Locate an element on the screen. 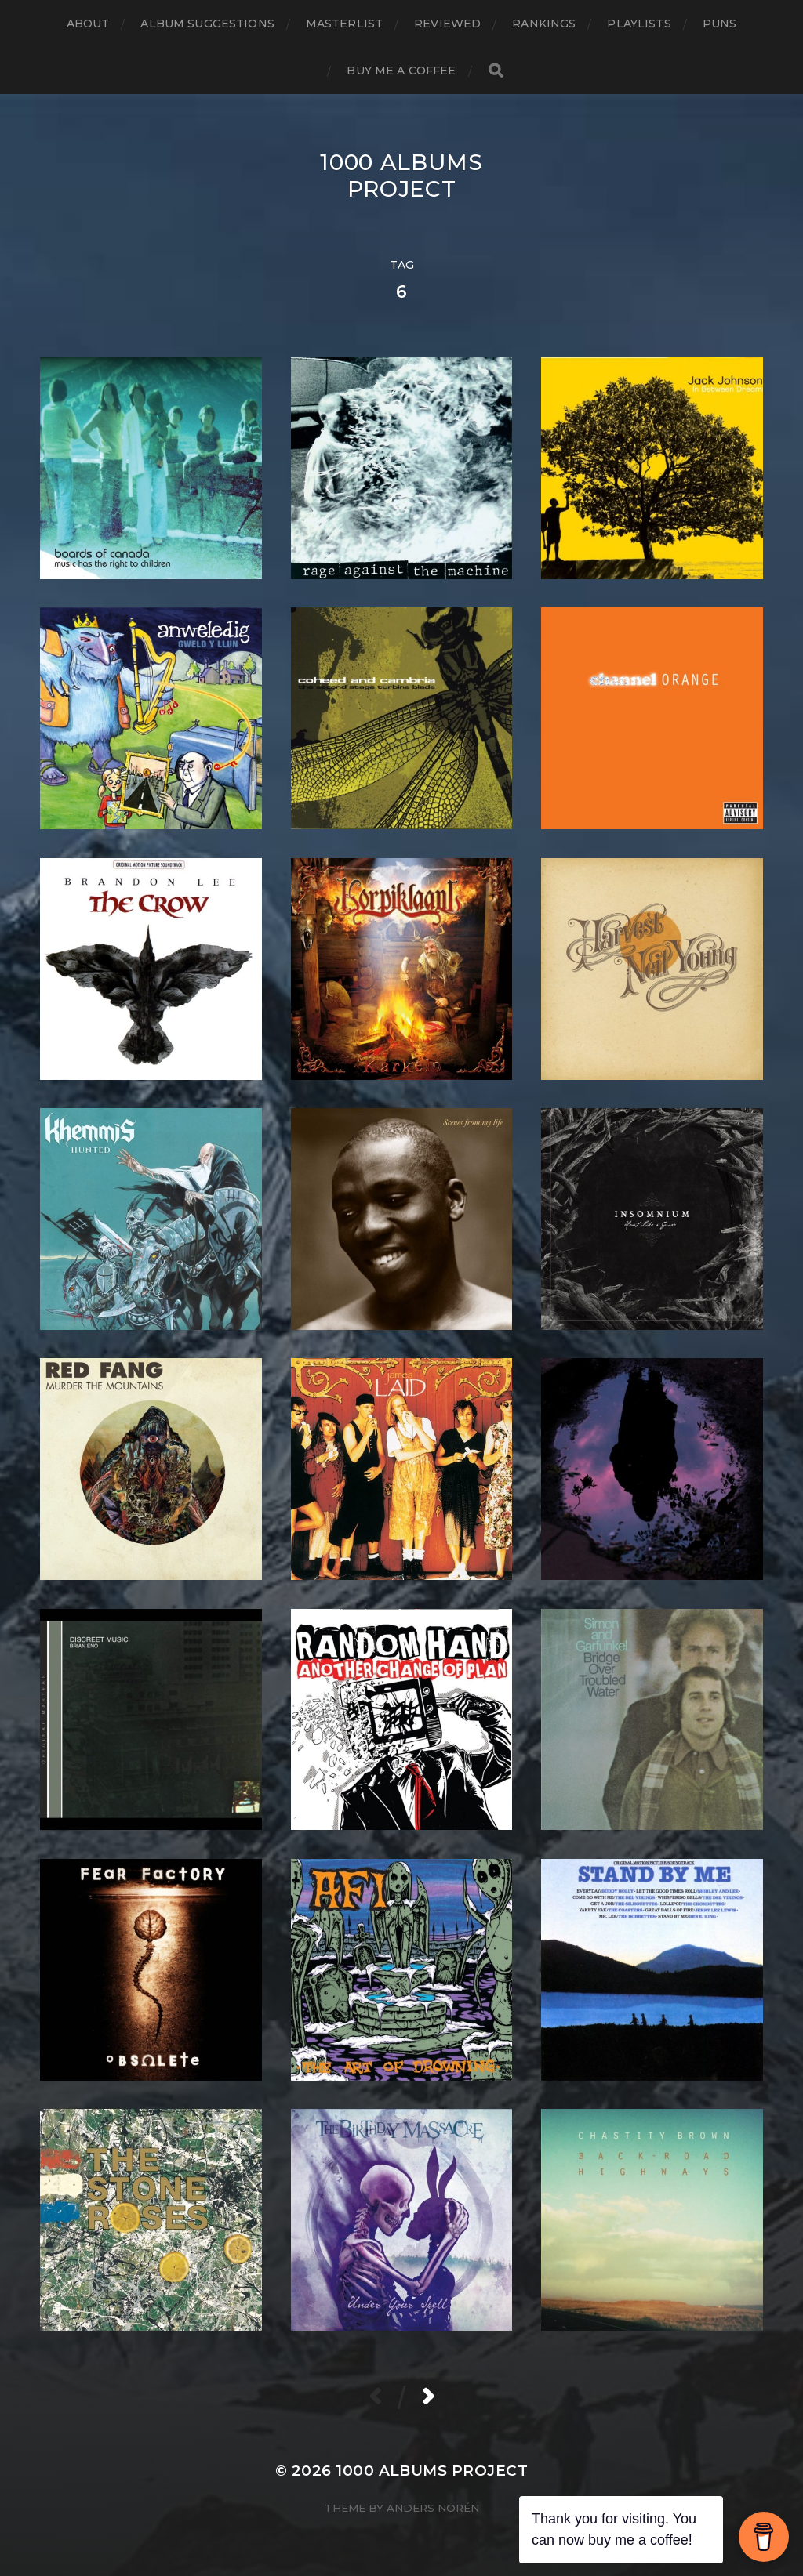 The image size is (803, 2576). Reviewed is located at coordinates (447, 23).